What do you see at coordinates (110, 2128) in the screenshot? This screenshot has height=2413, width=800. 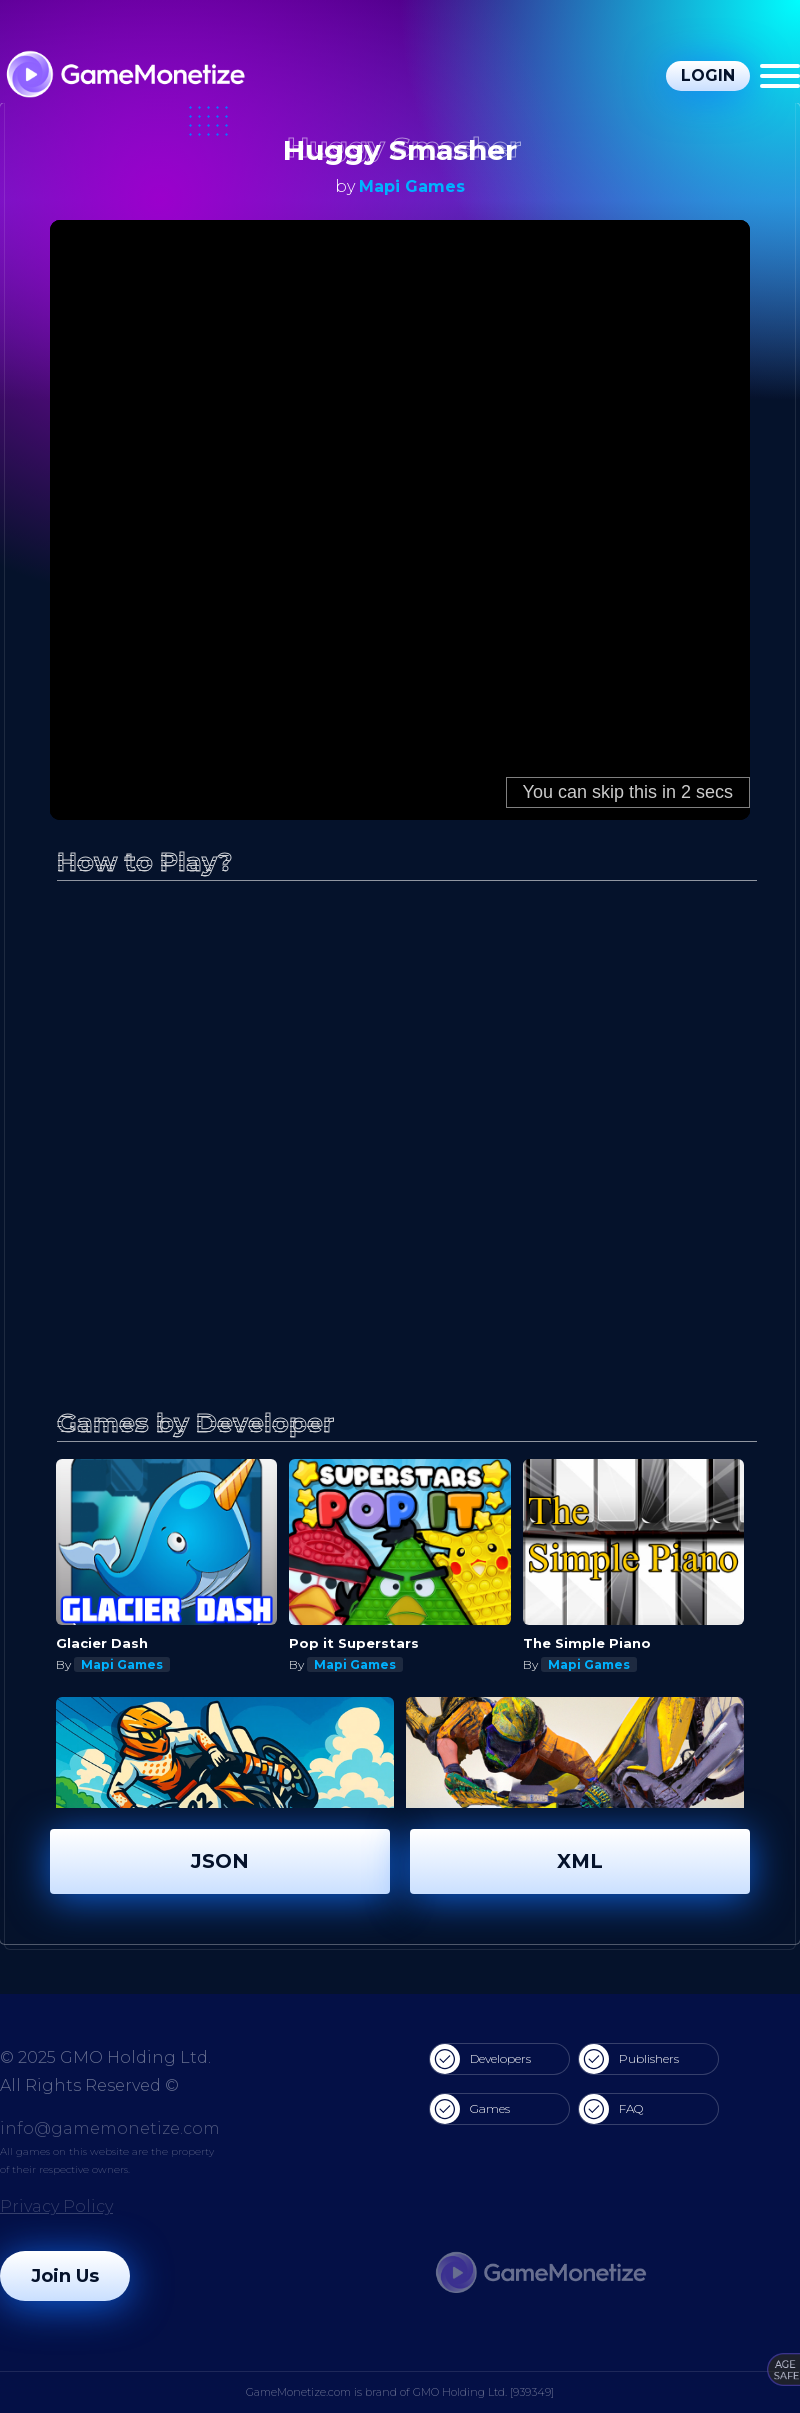 I see `info@gamemonetize.com` at bounding box center [110, 2128].